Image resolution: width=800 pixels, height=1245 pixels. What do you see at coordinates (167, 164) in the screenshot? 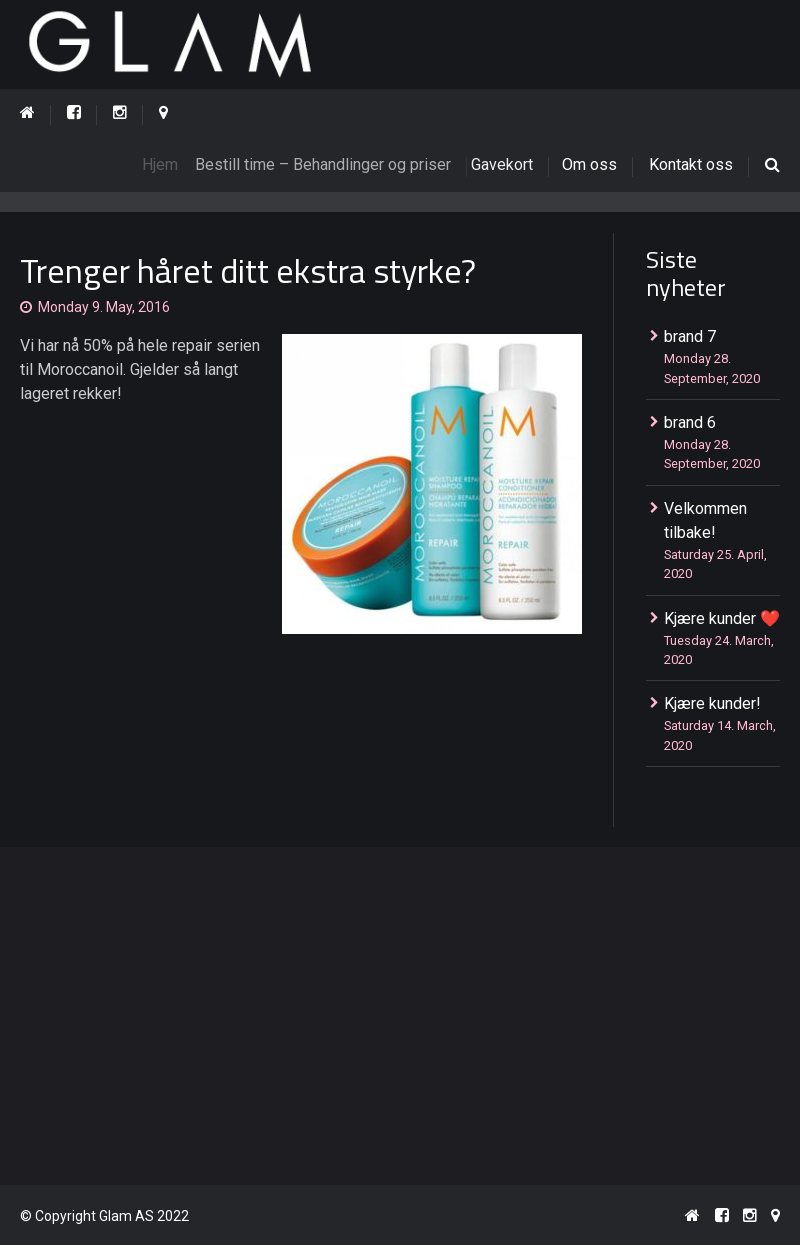
I see `Hjem` at bounding box center [167, 164].